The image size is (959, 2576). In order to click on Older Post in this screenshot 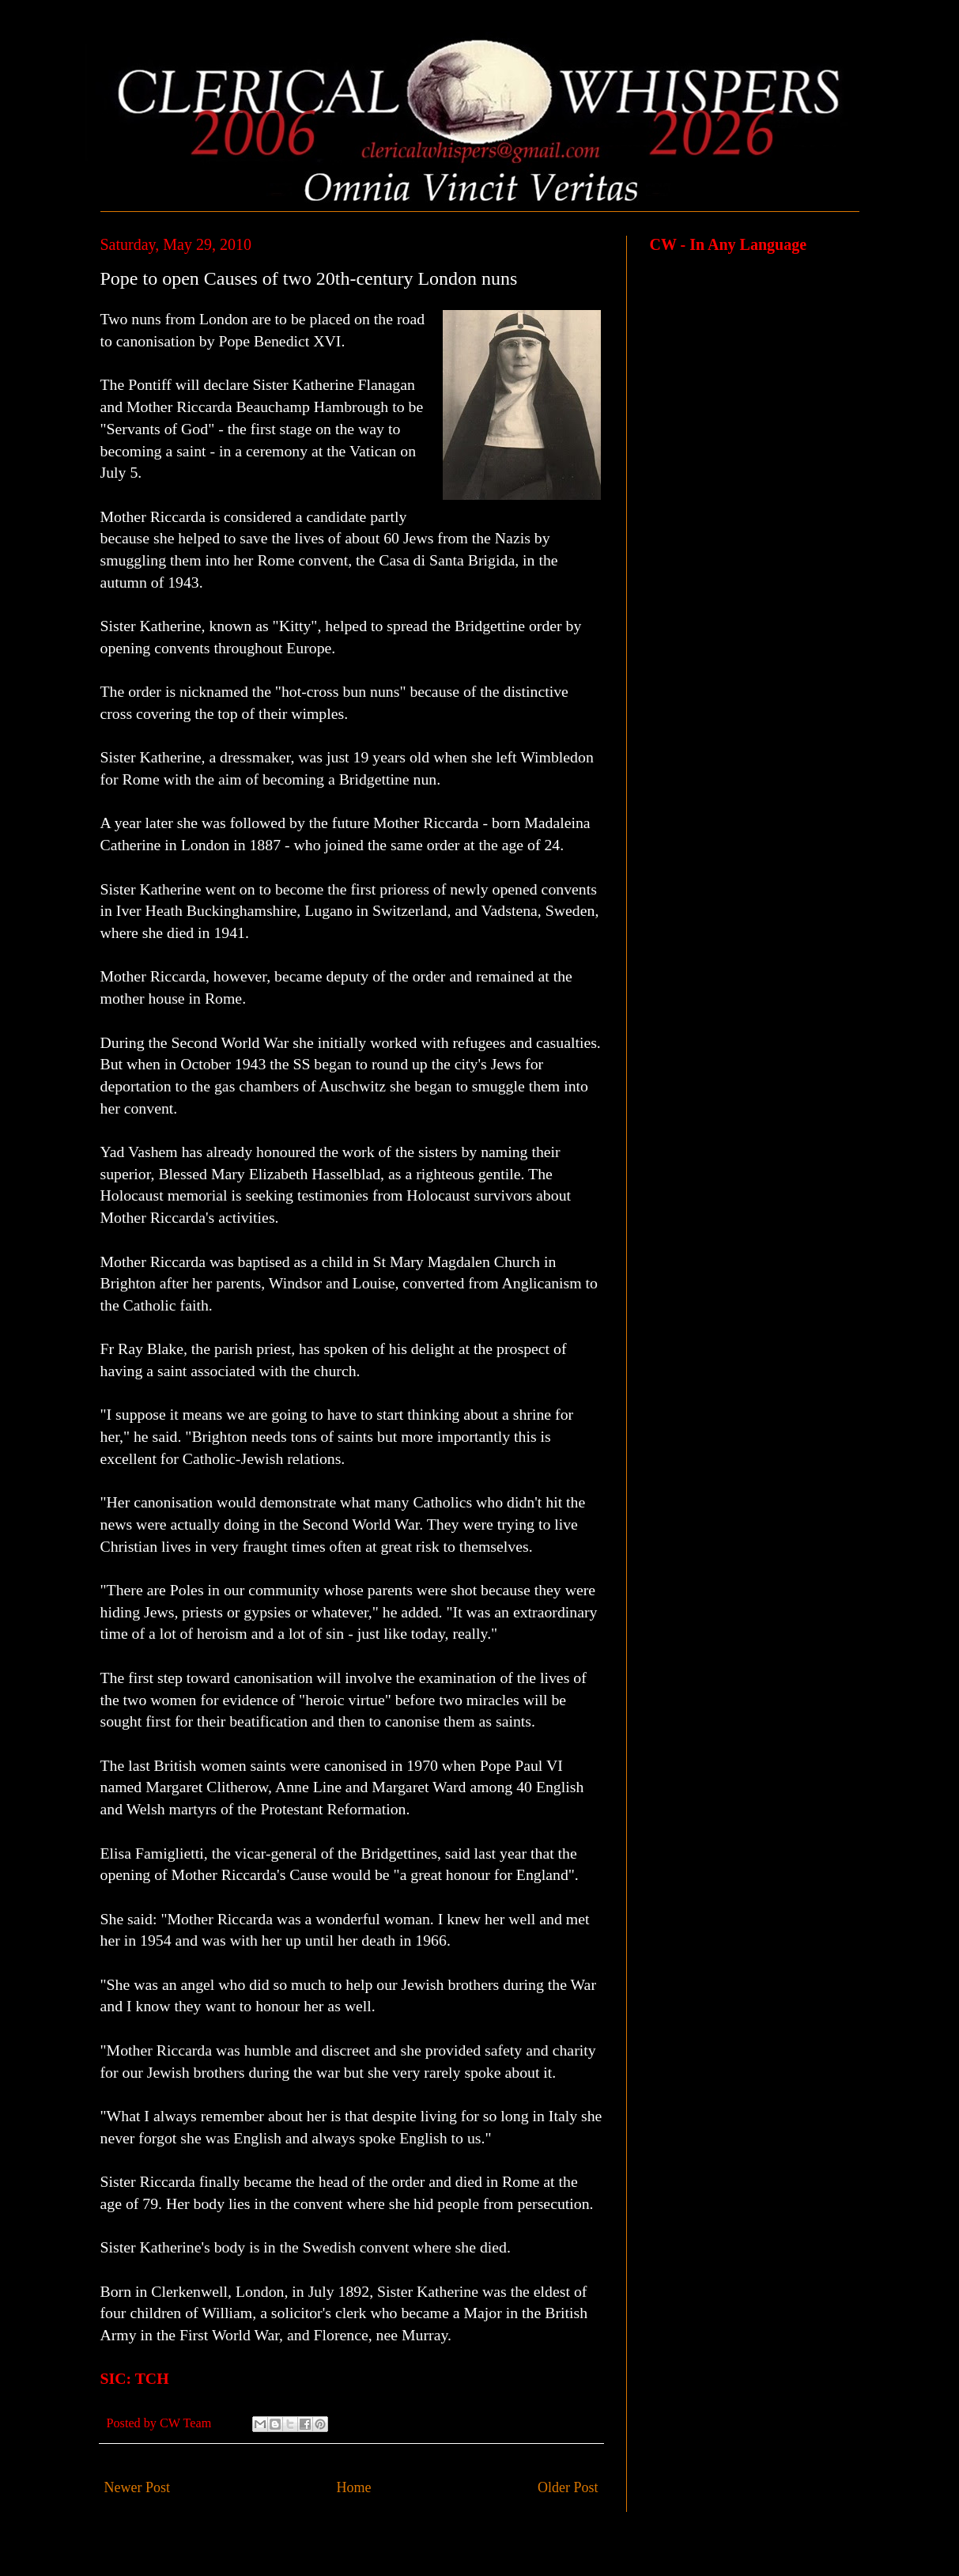, I will do `click(568, 2487)`.